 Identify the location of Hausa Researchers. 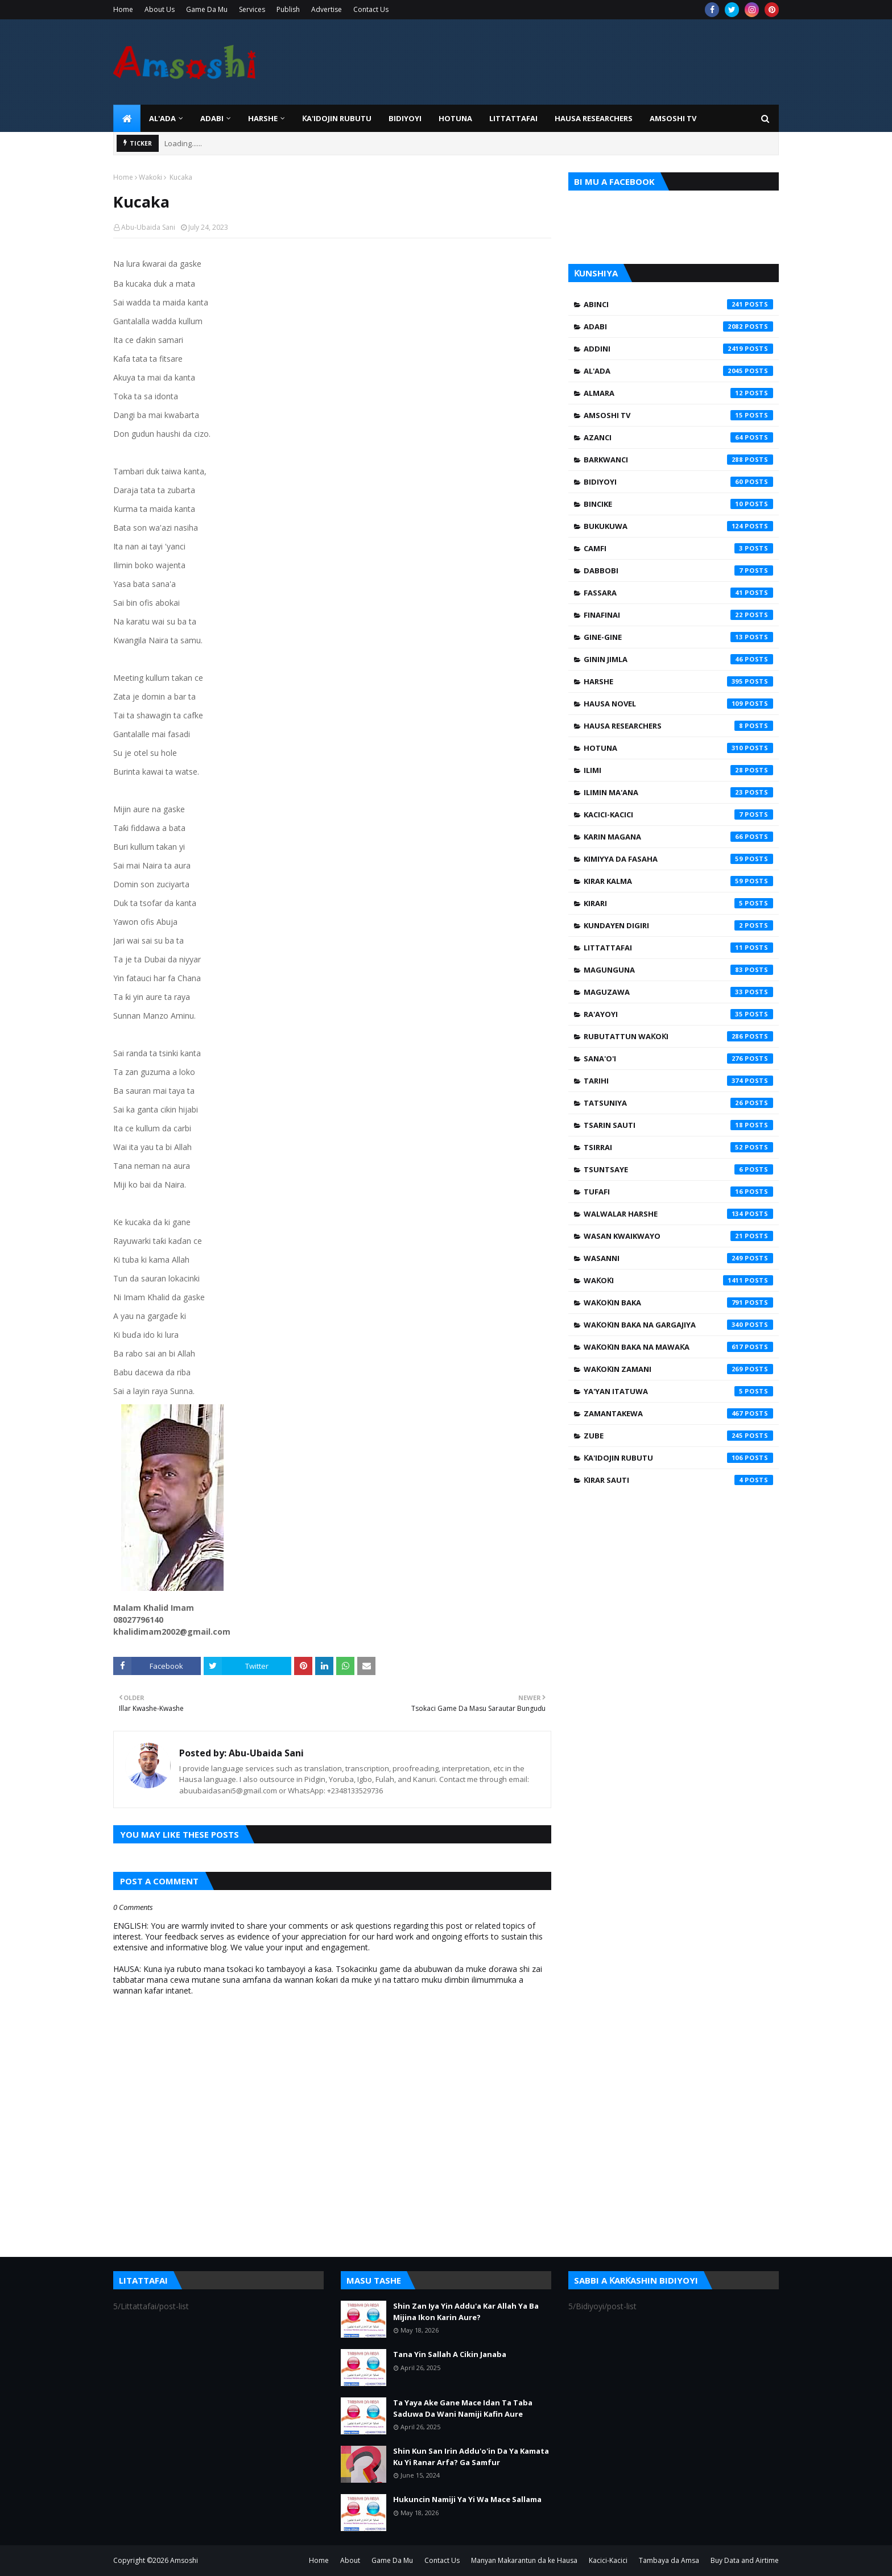
(678, 726).